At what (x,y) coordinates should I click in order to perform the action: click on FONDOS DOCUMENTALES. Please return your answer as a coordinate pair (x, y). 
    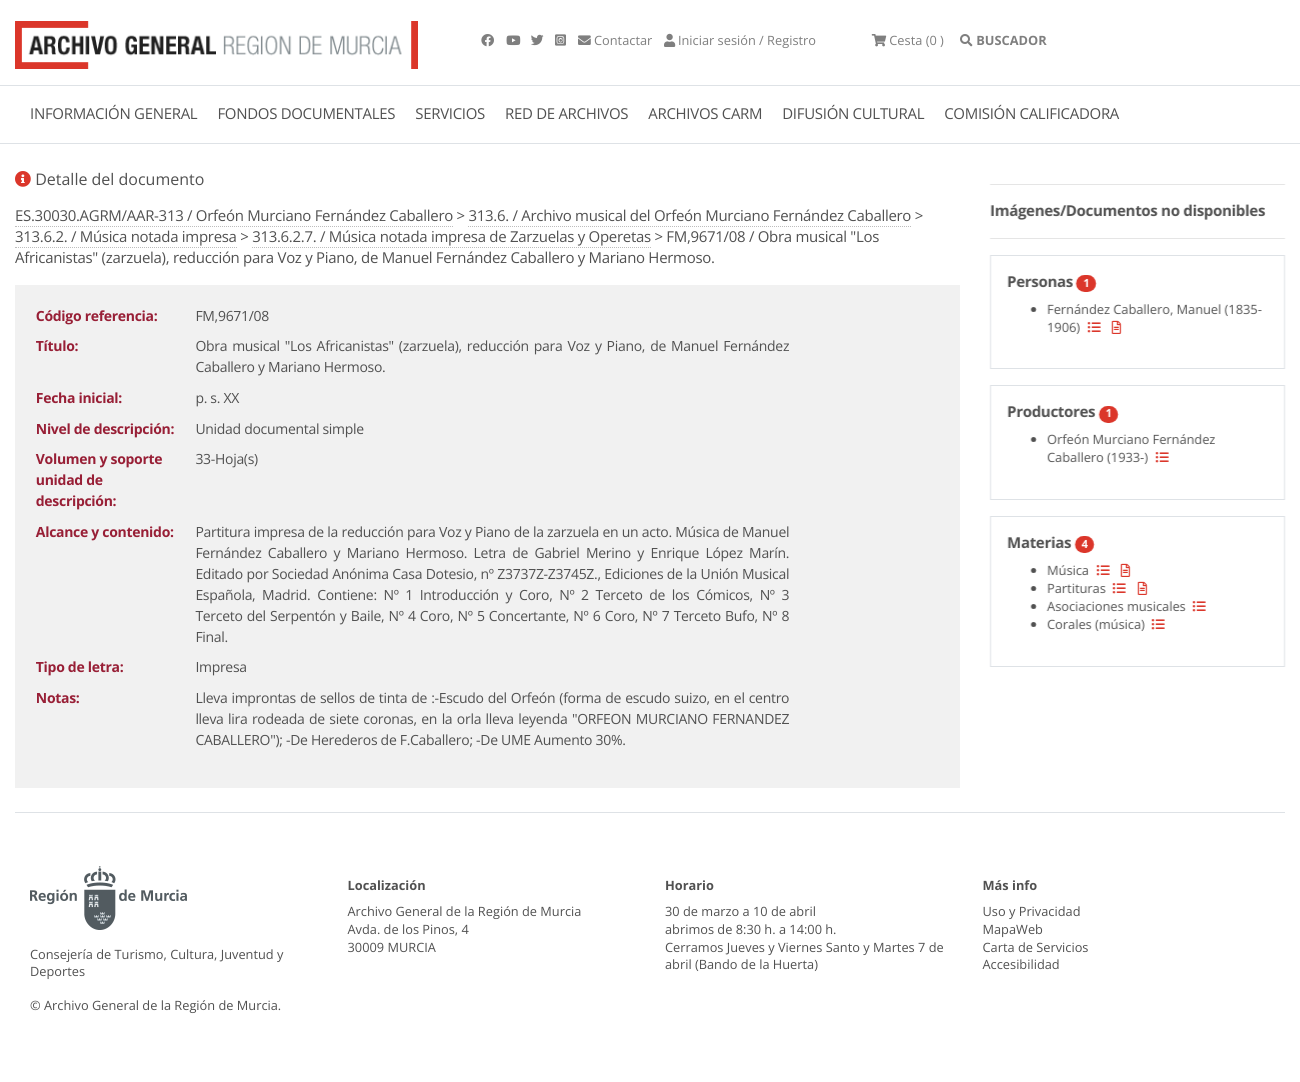
    Looking at the image, I should click on (306, 114).